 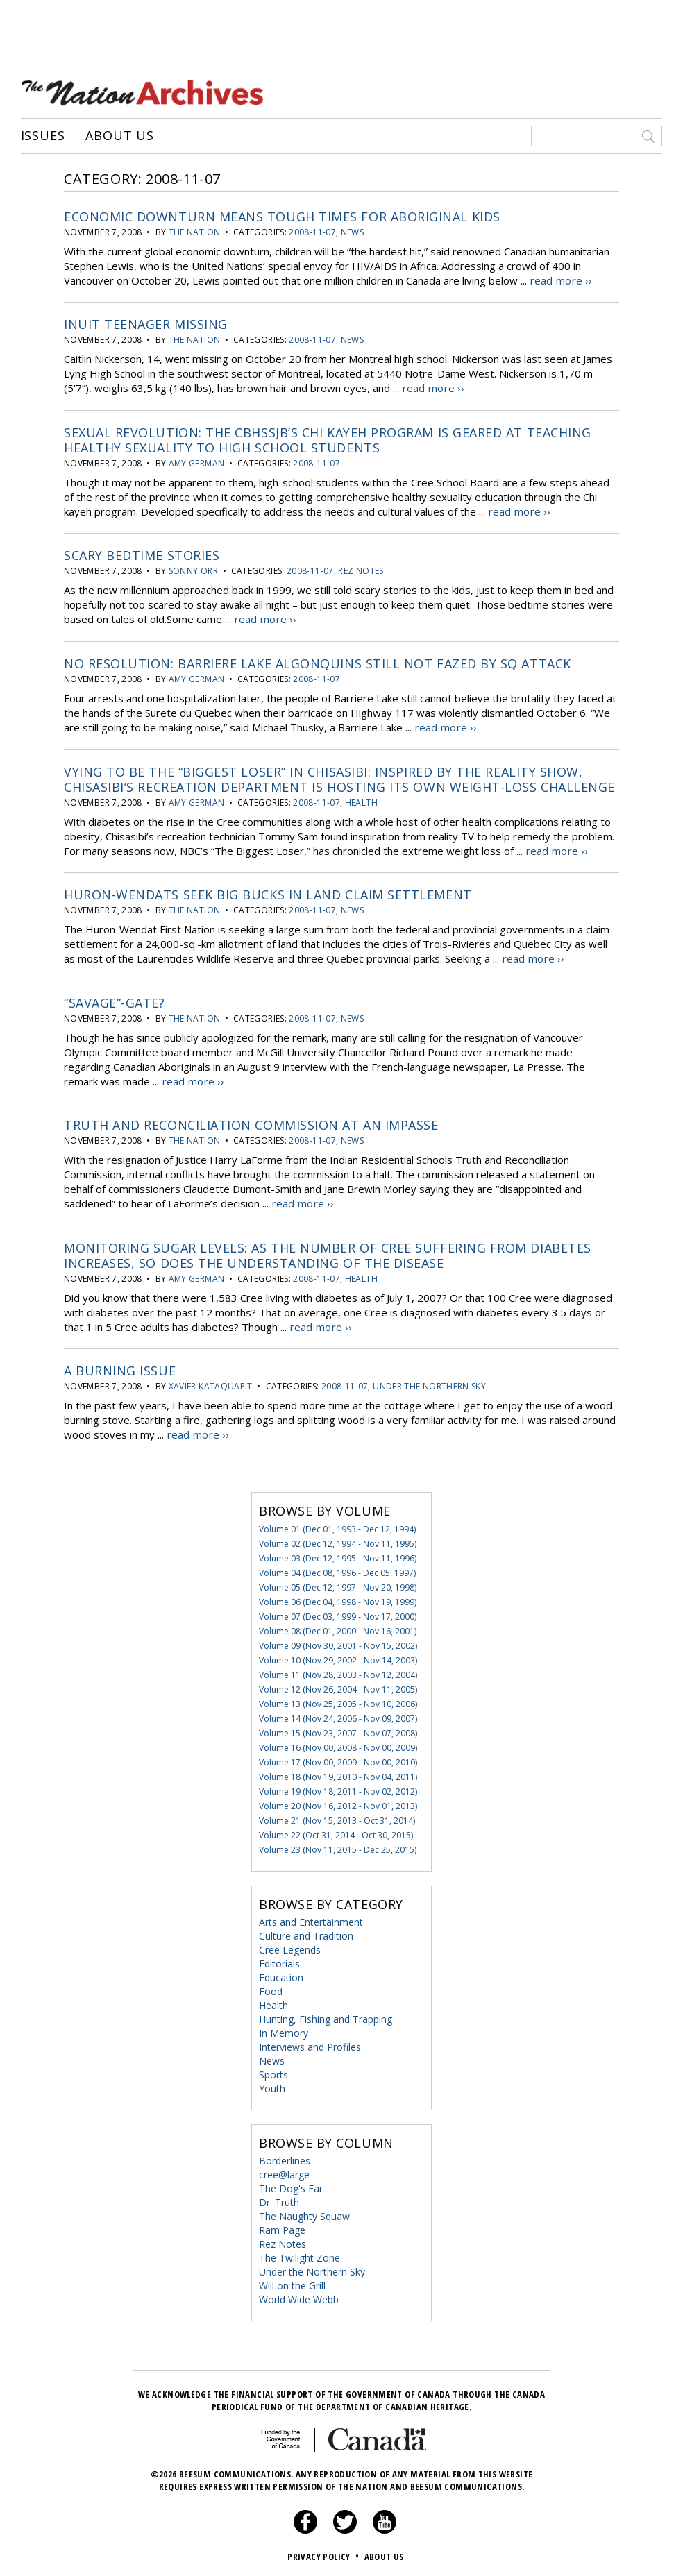 What do you see at coordinates (120, 1366) in the screenshot?
I see `A burning issue` at bounding box center [120, 1366].